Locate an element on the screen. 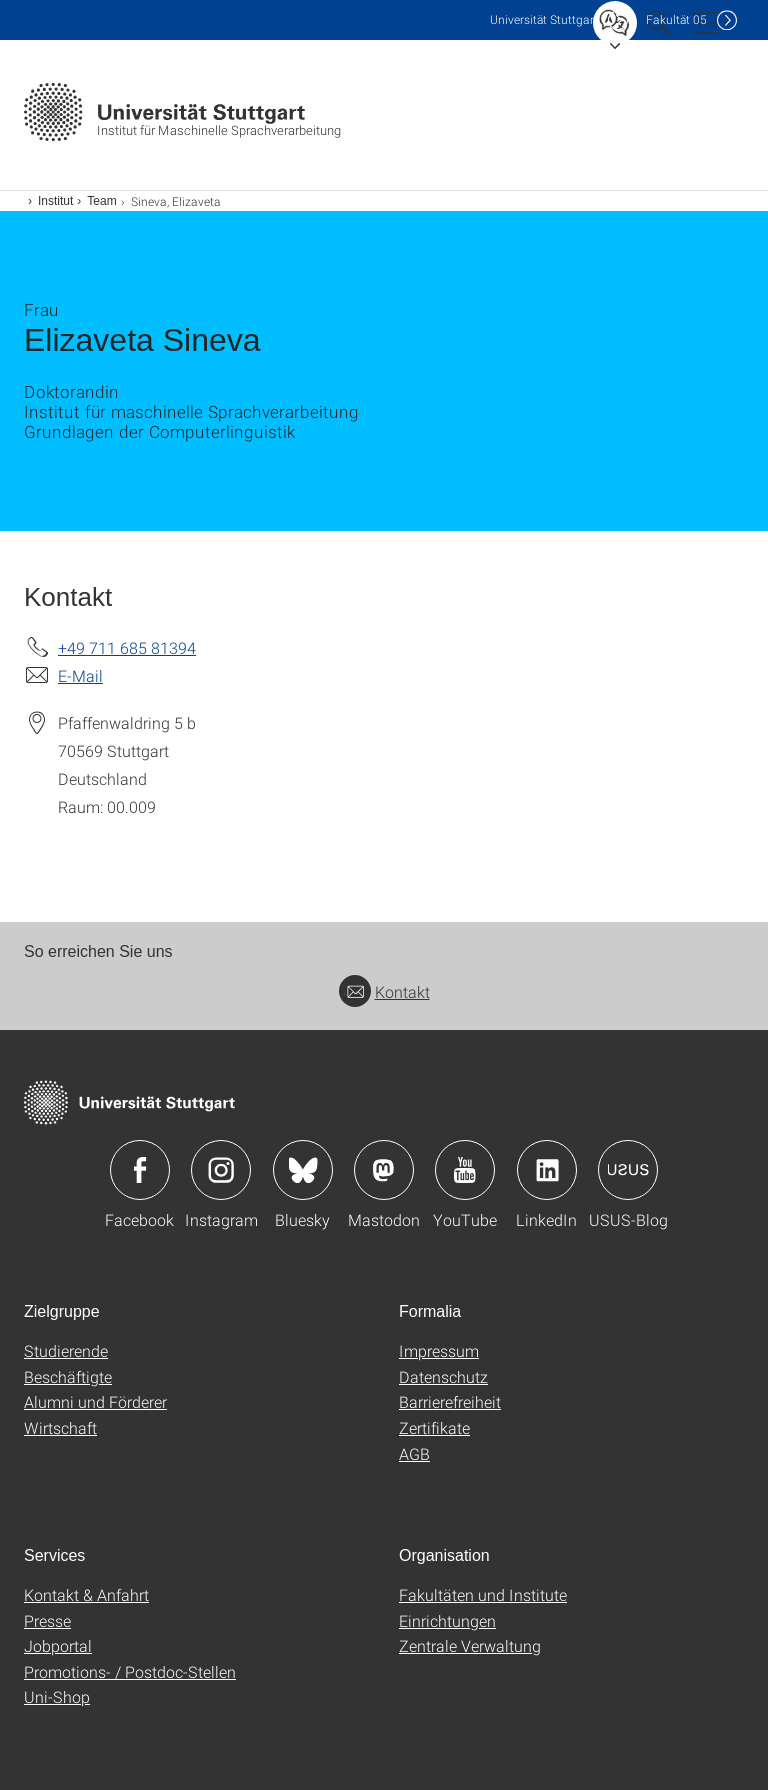 This screenshot has width=768, height=1790. Icon: USUS-Blog is located at coordinates (628, 1170).